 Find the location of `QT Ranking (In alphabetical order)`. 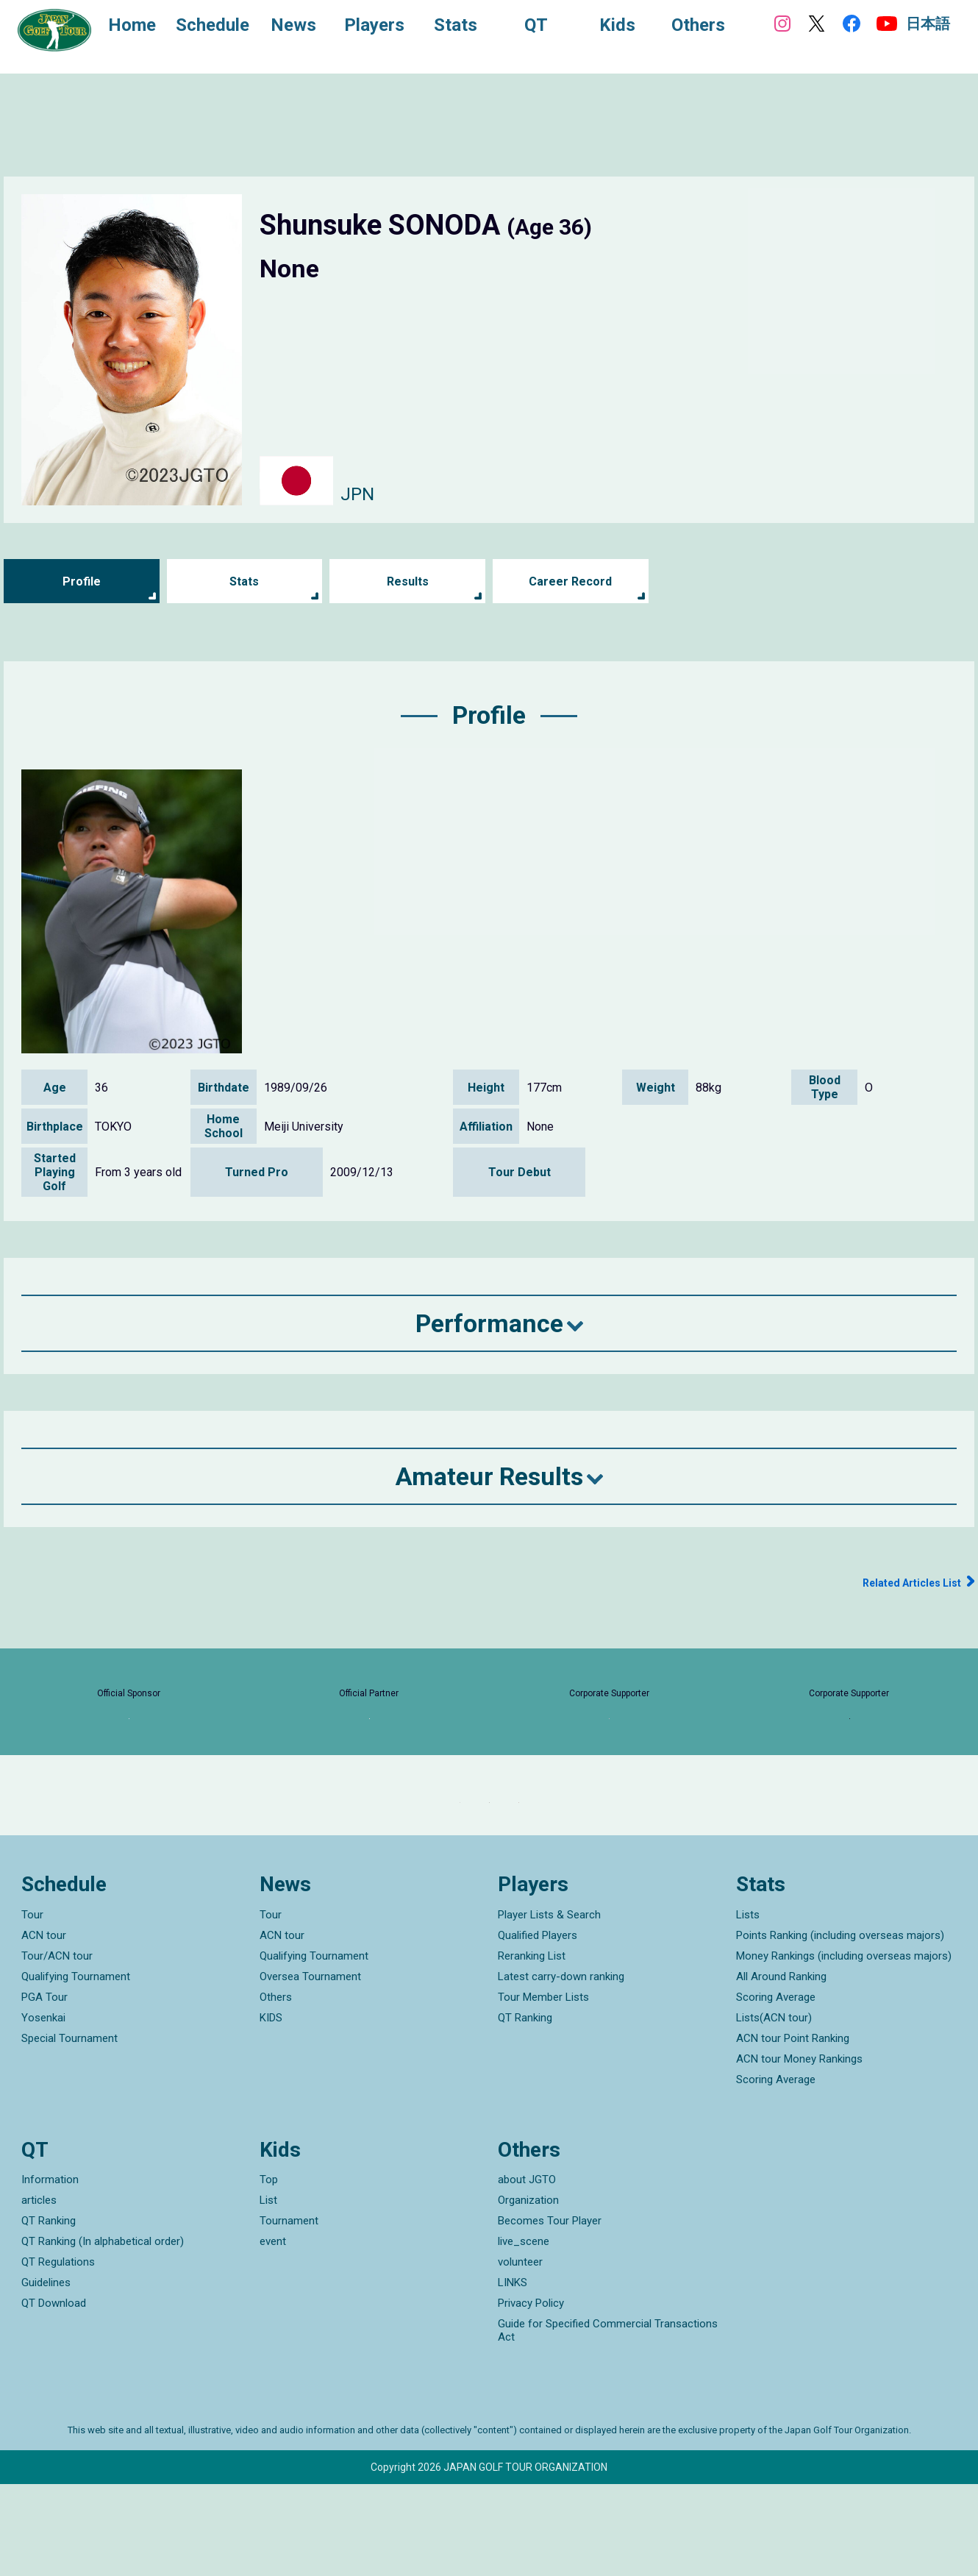

QT Ranking (In alphabetical order) is located at coordinates (102, 2333).